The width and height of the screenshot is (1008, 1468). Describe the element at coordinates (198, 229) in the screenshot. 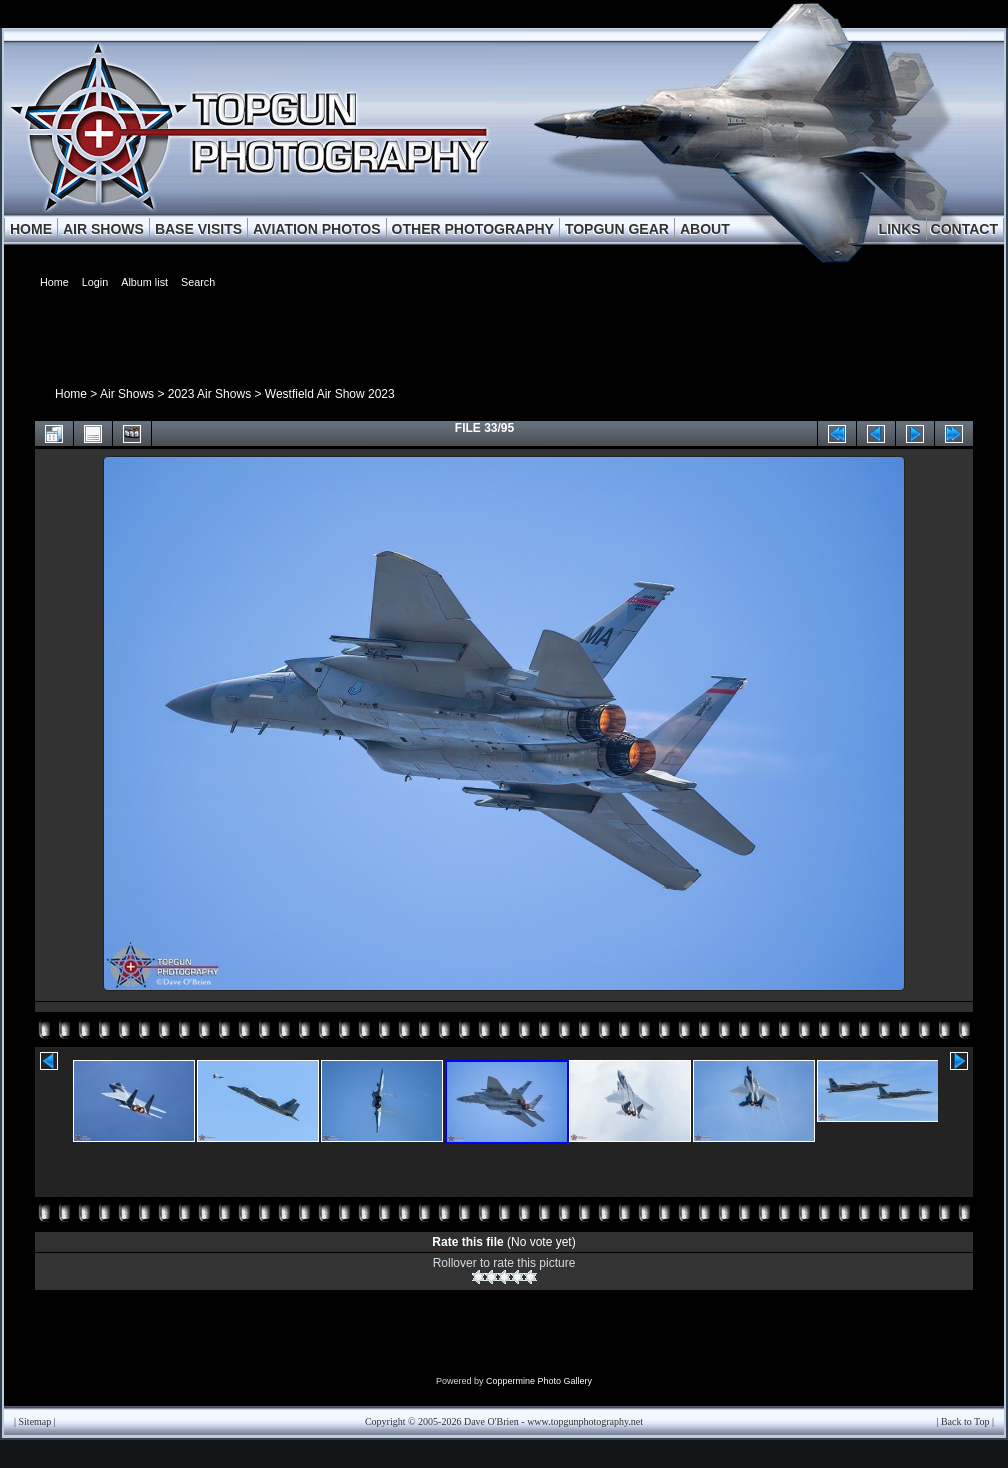

I see `BASE VISITS` at that location.